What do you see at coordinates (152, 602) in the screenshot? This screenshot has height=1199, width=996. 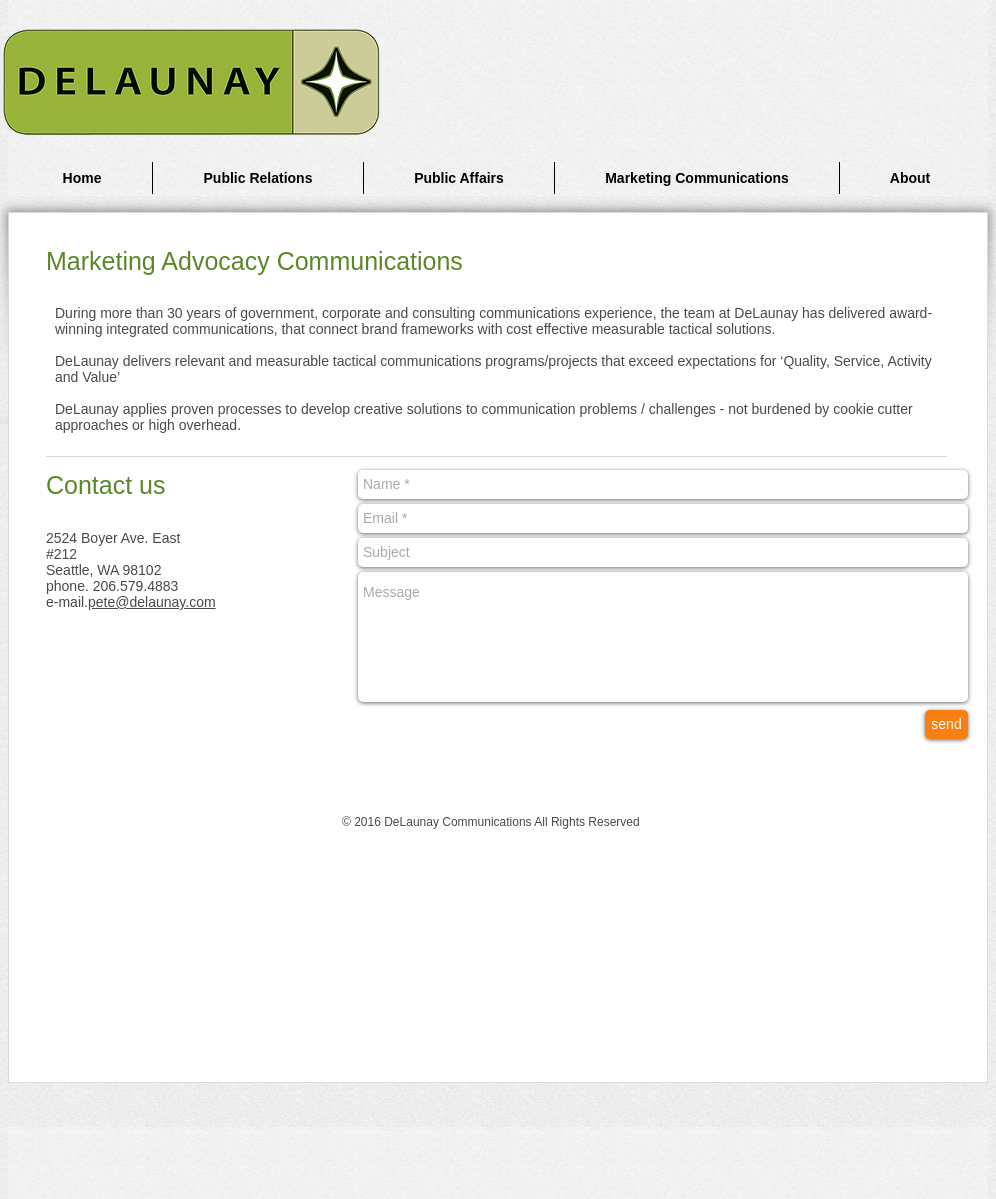 I see `pete@delaunay.com` at bounding box center [152, 602].